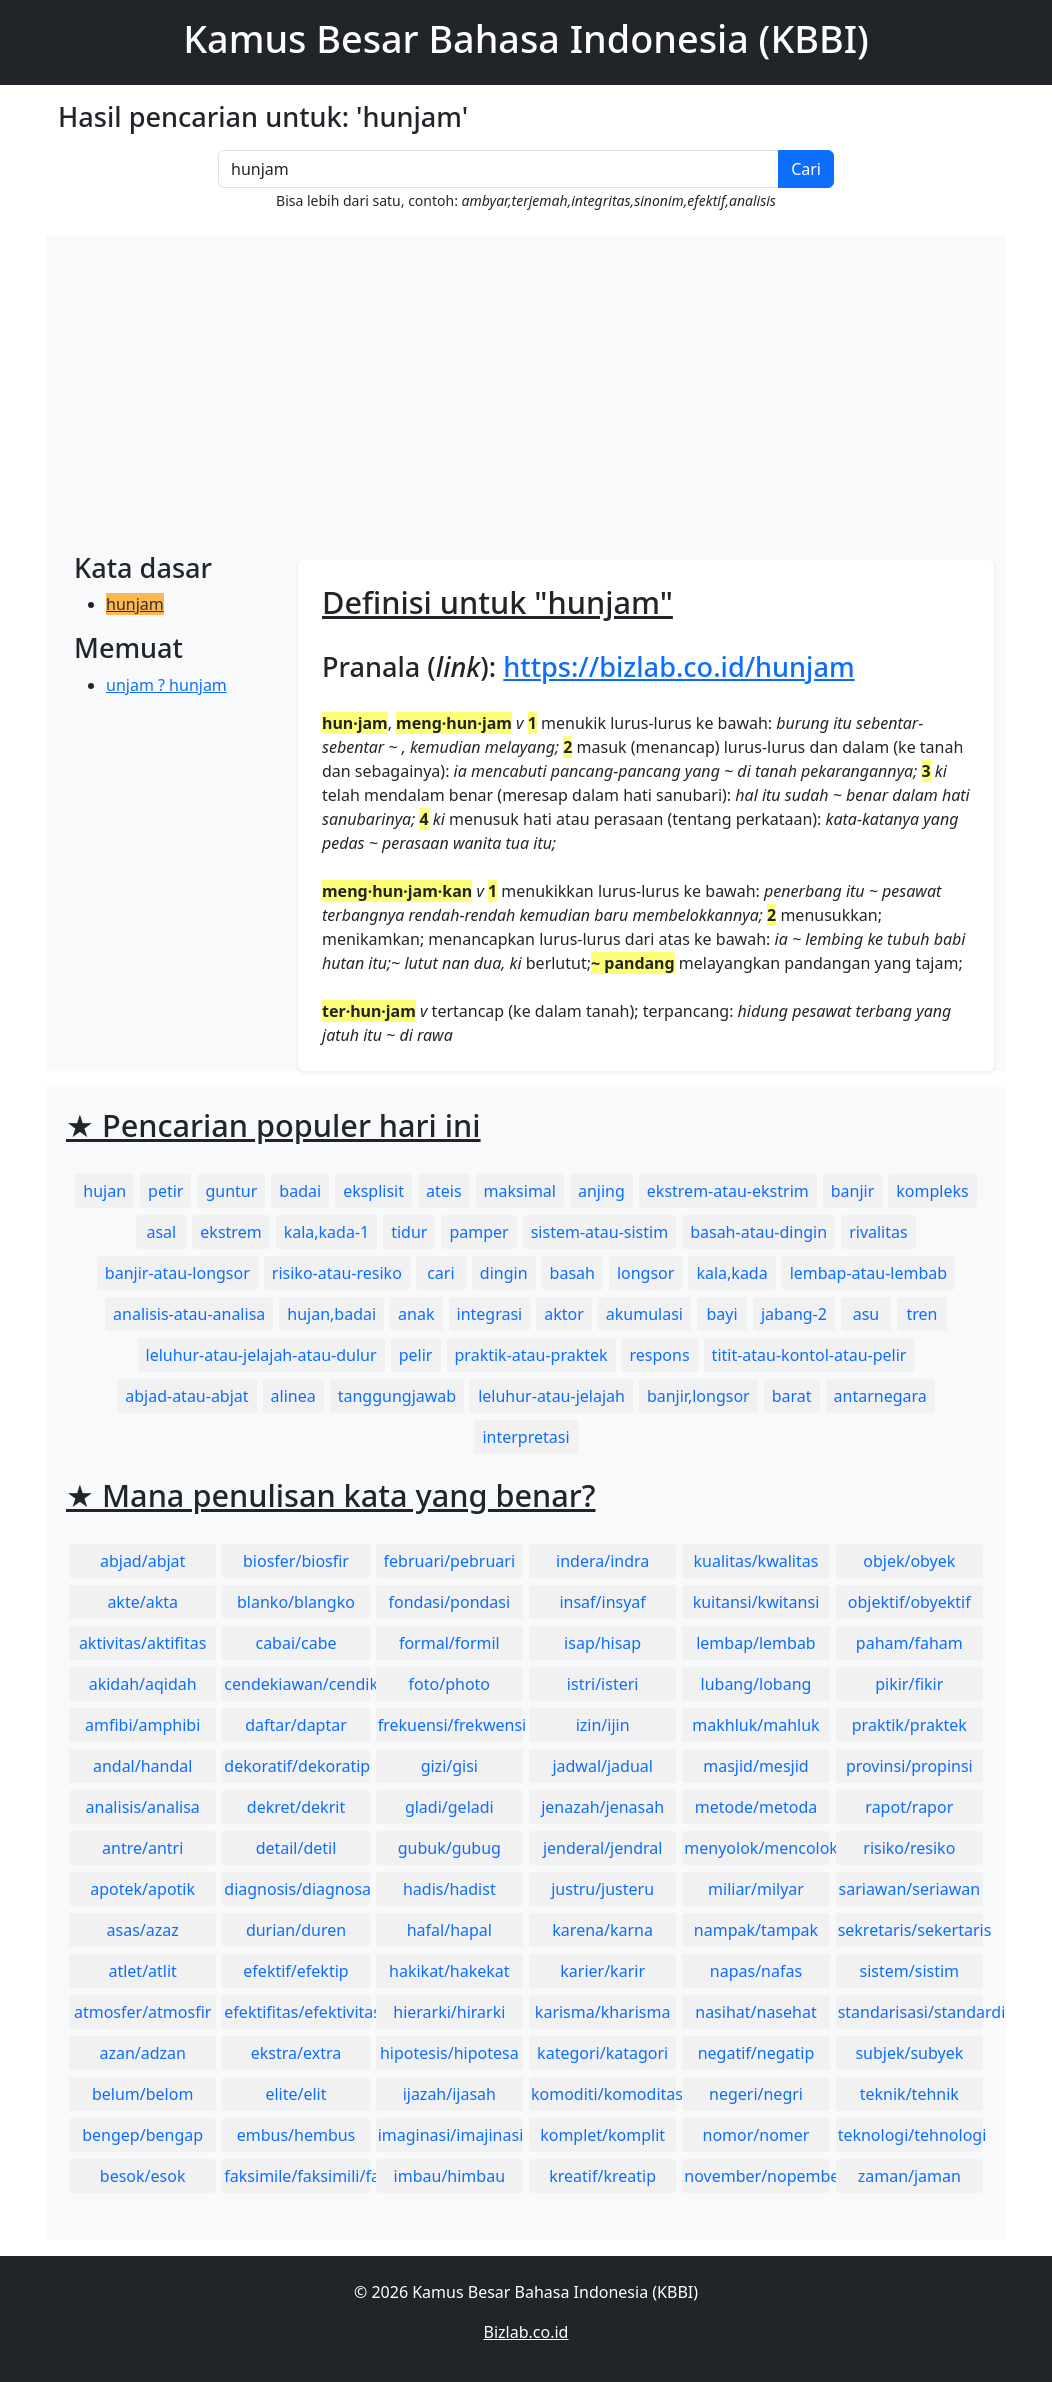  I want to click on guntur, so click(231, 1191).